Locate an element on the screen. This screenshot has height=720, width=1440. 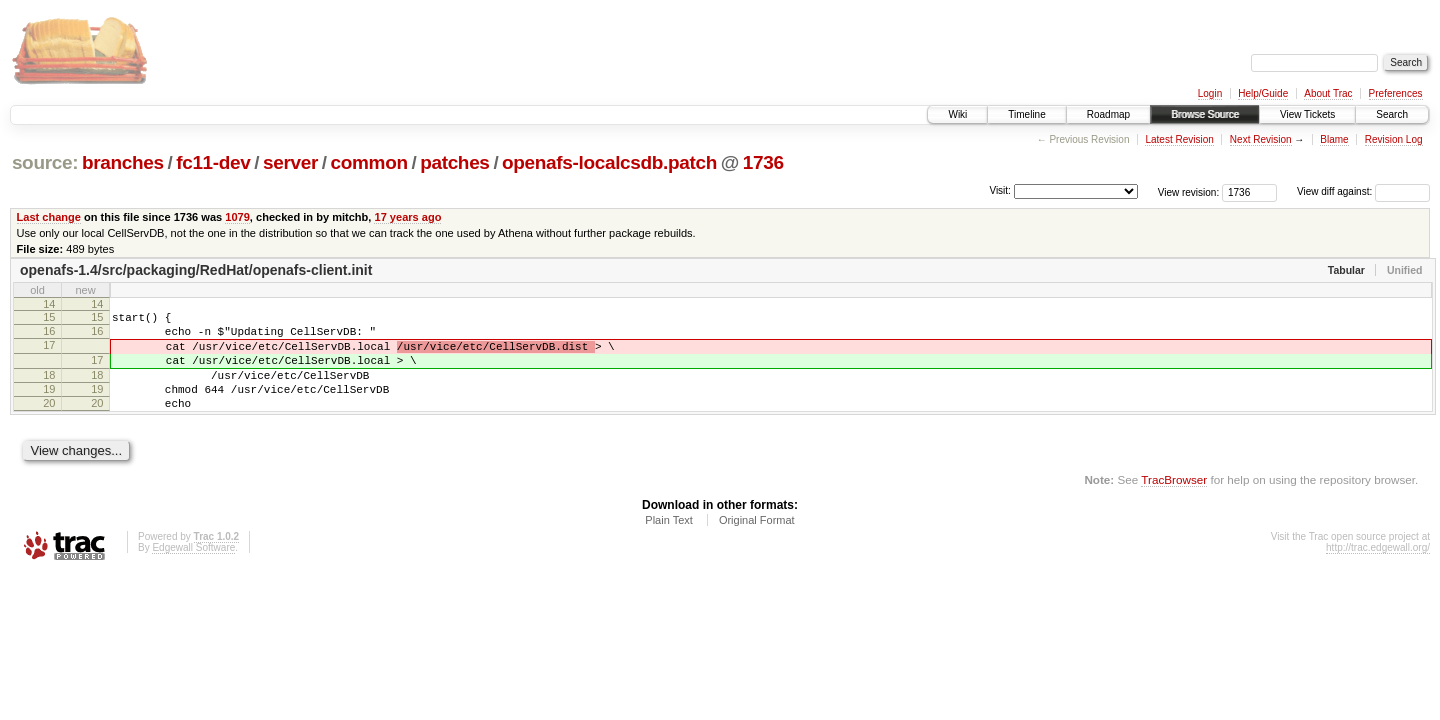
Roadmap is located at coordinates (1108, 114).